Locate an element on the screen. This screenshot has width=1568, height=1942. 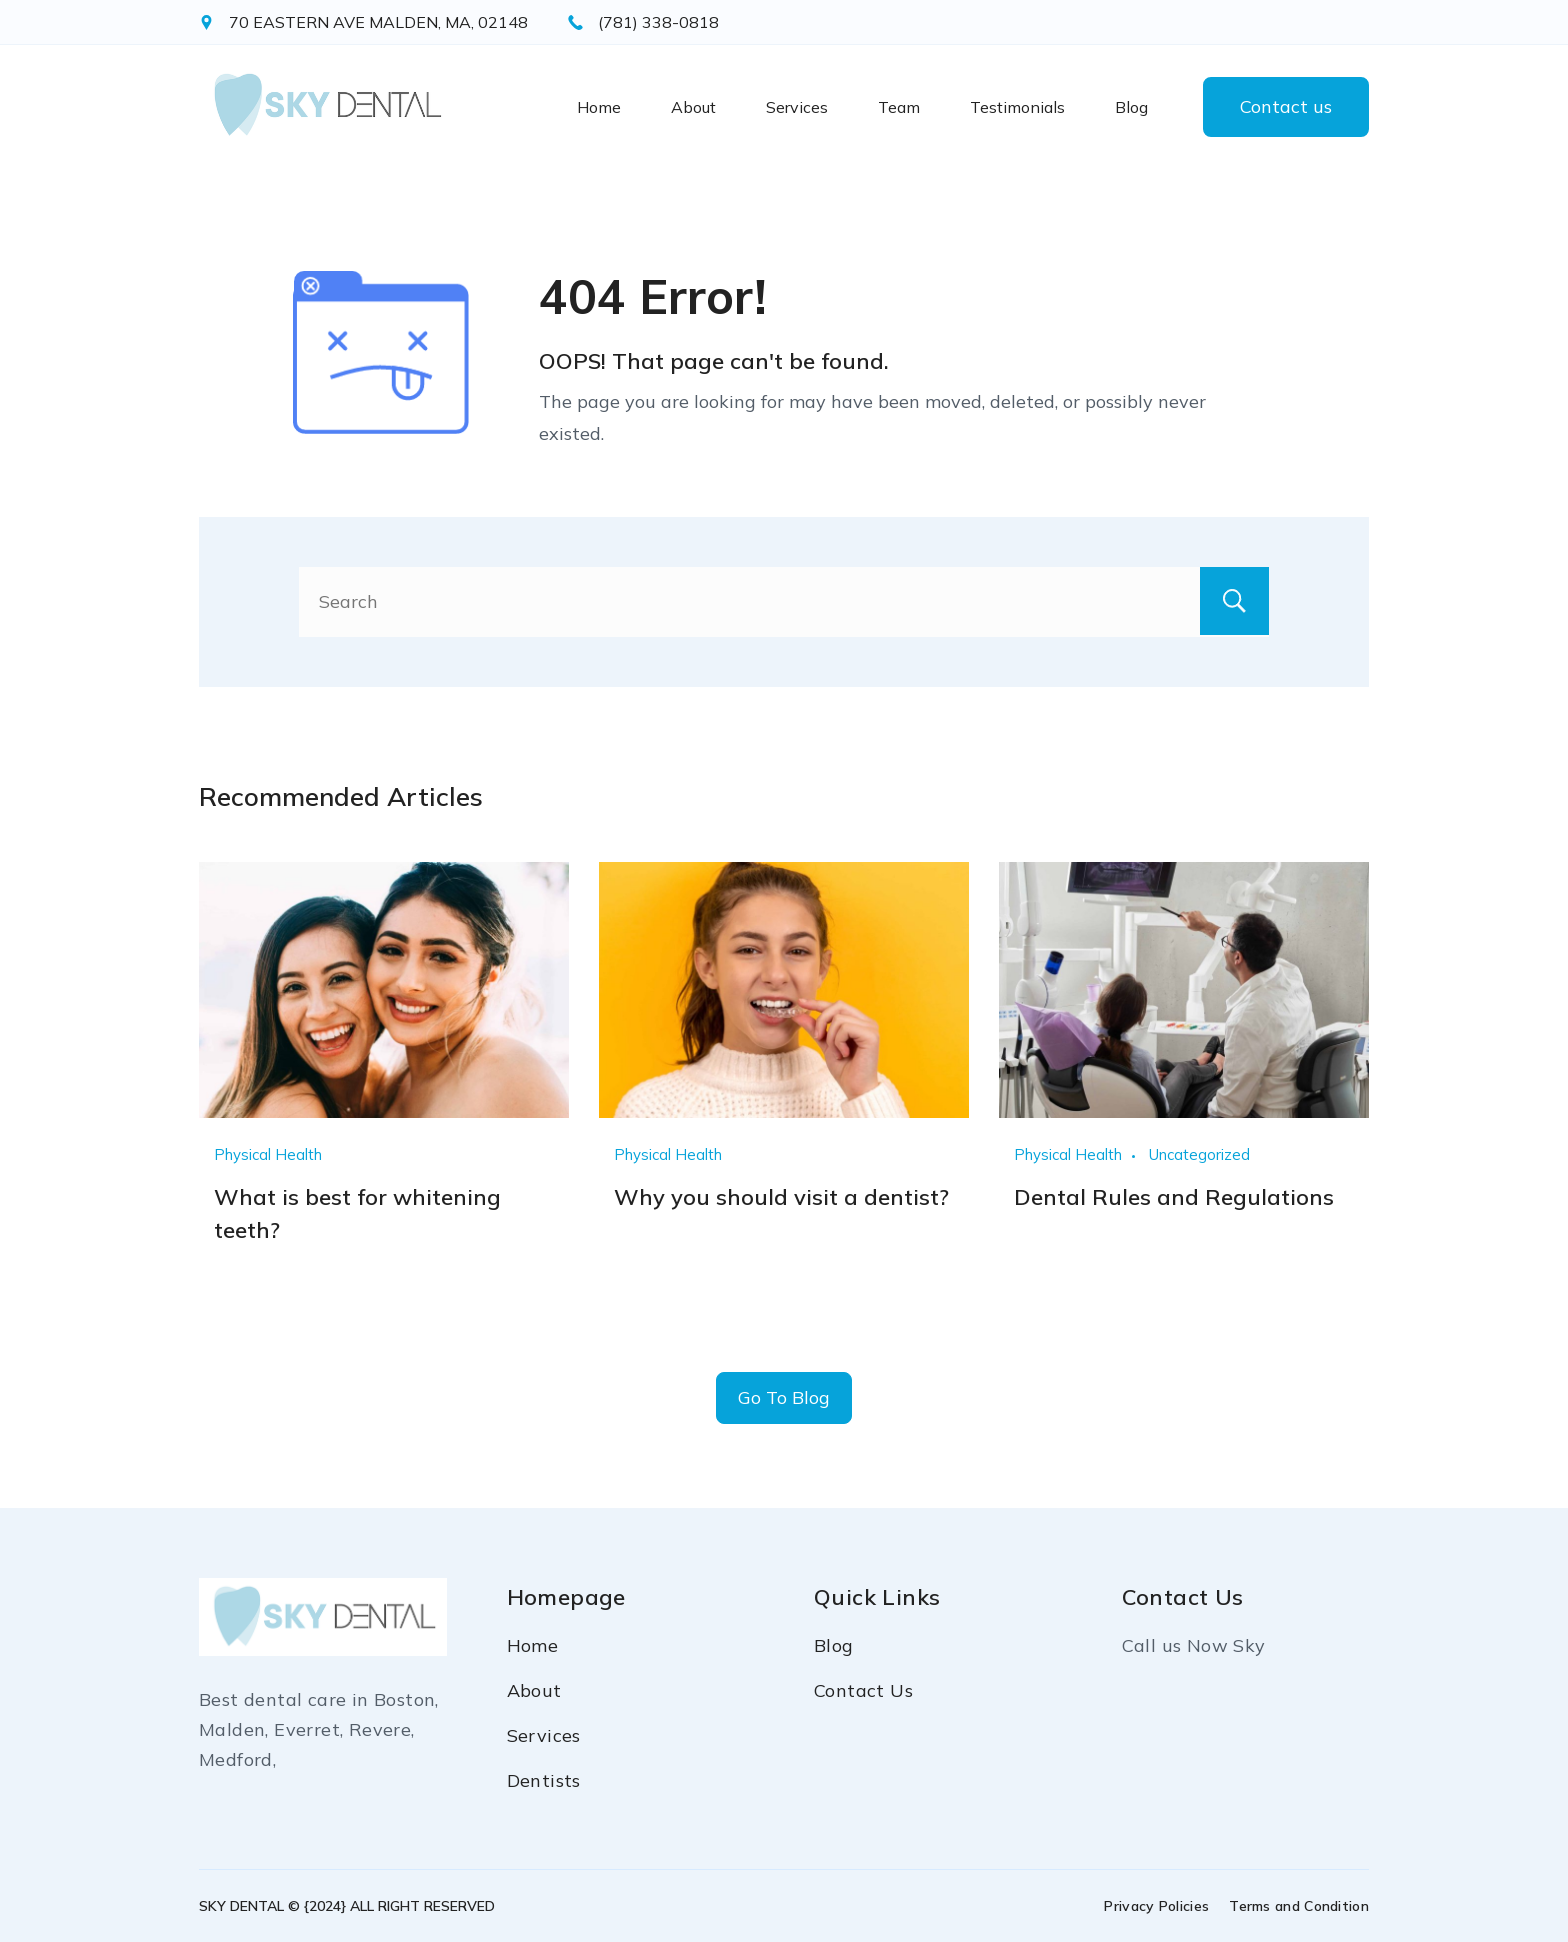
Testimonials is located at coordinates (1017, 107).